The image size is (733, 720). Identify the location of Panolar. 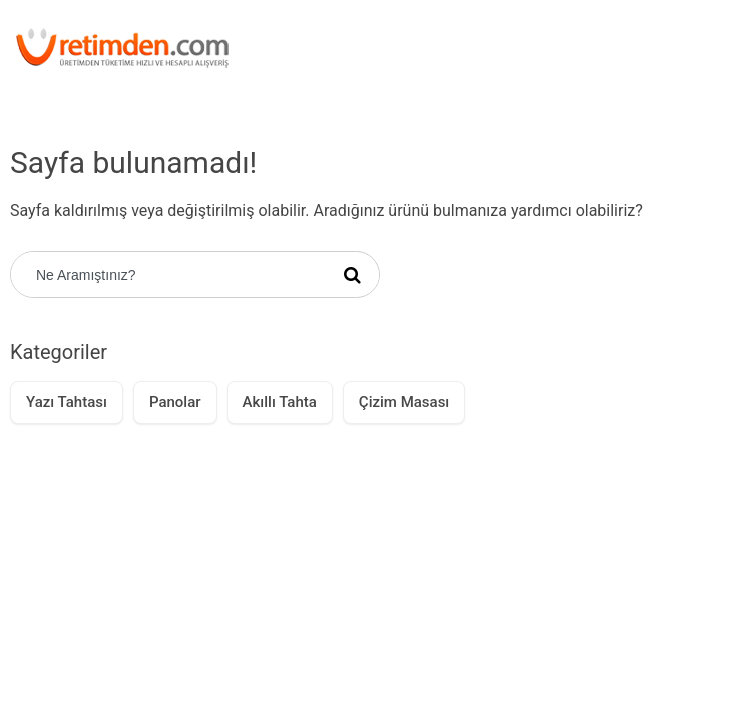
(175, 402).